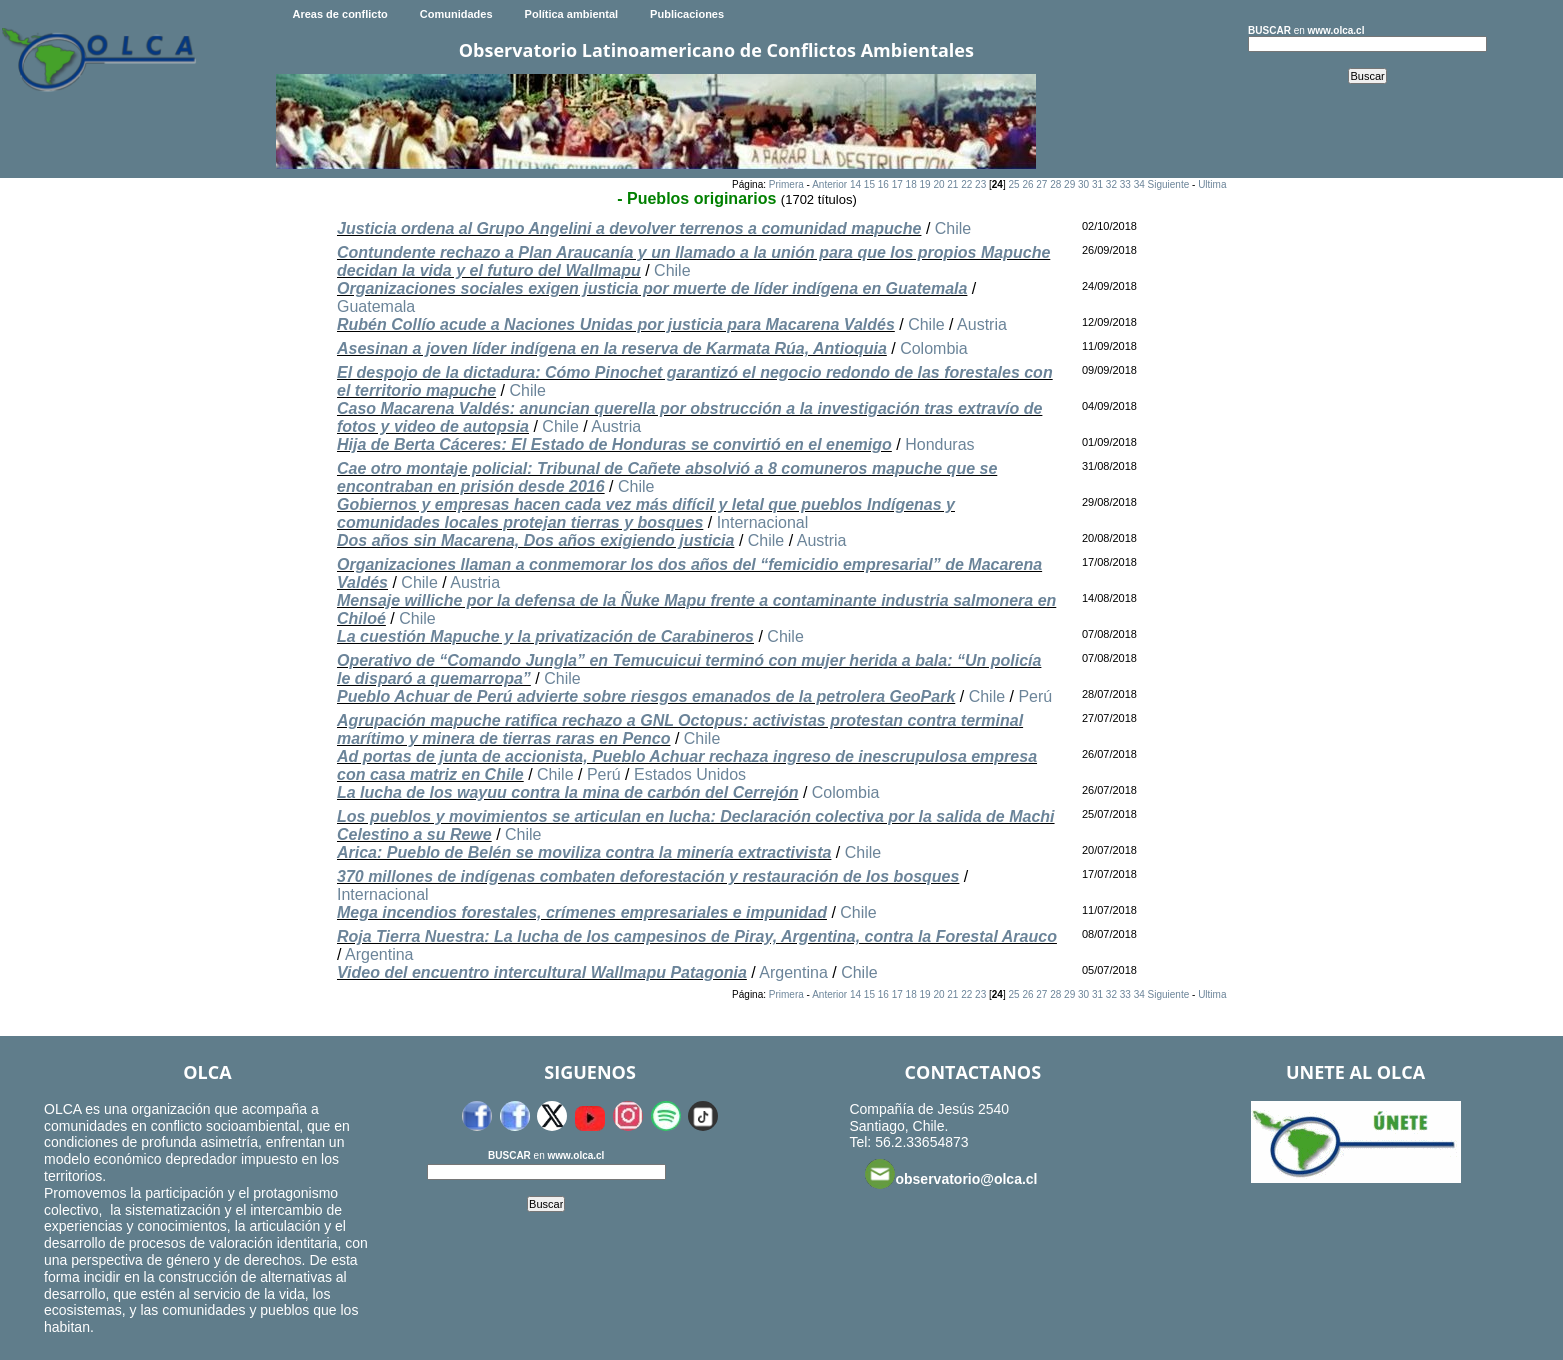 The width and height of the screenshot is (1563, 1360). I want to click on Colombia, so click(934, 348).